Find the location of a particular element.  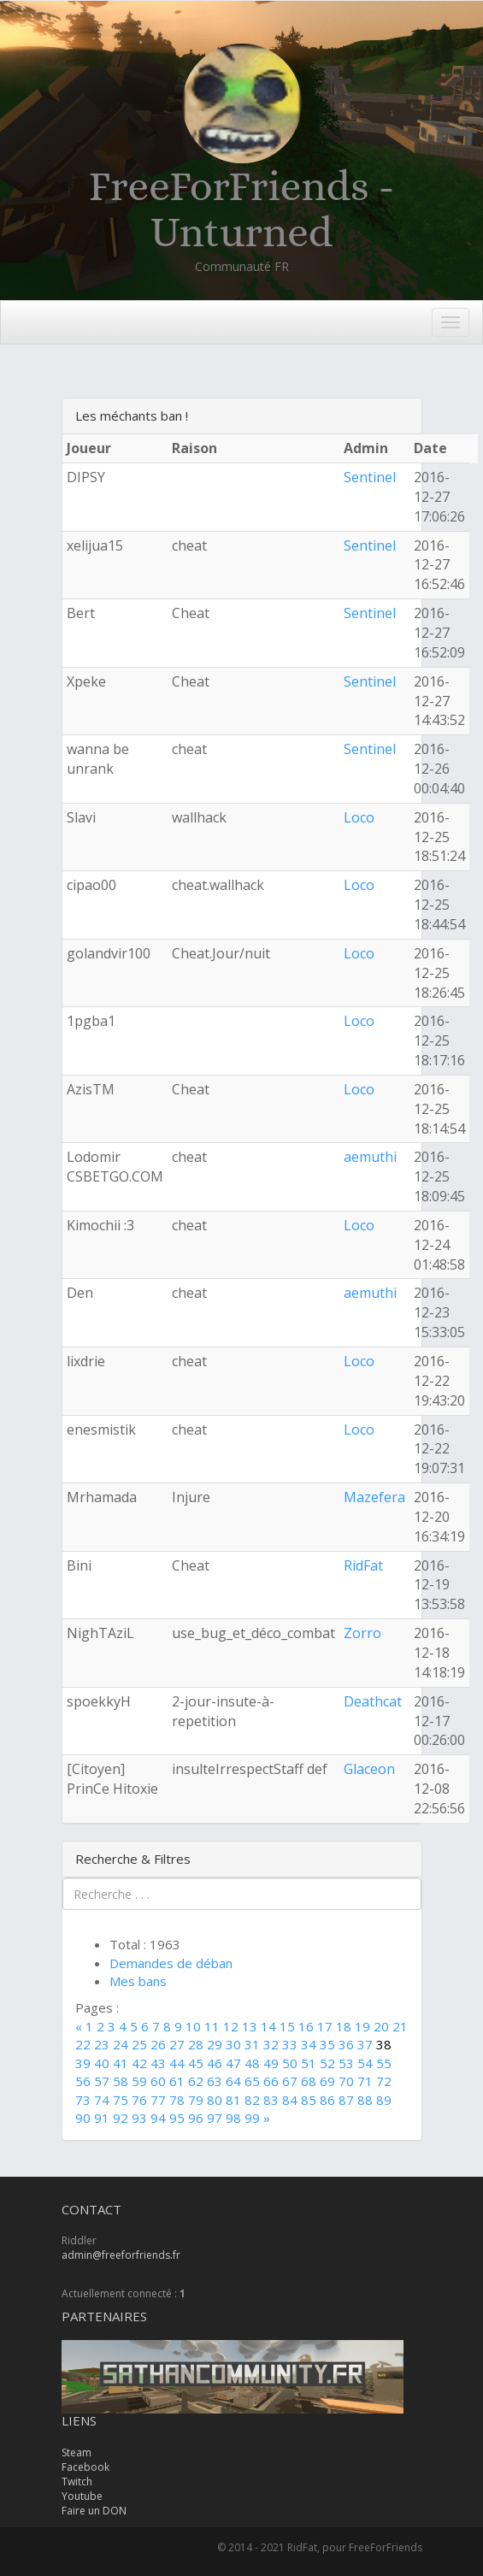

97 is located at coordinates (214, 2117).